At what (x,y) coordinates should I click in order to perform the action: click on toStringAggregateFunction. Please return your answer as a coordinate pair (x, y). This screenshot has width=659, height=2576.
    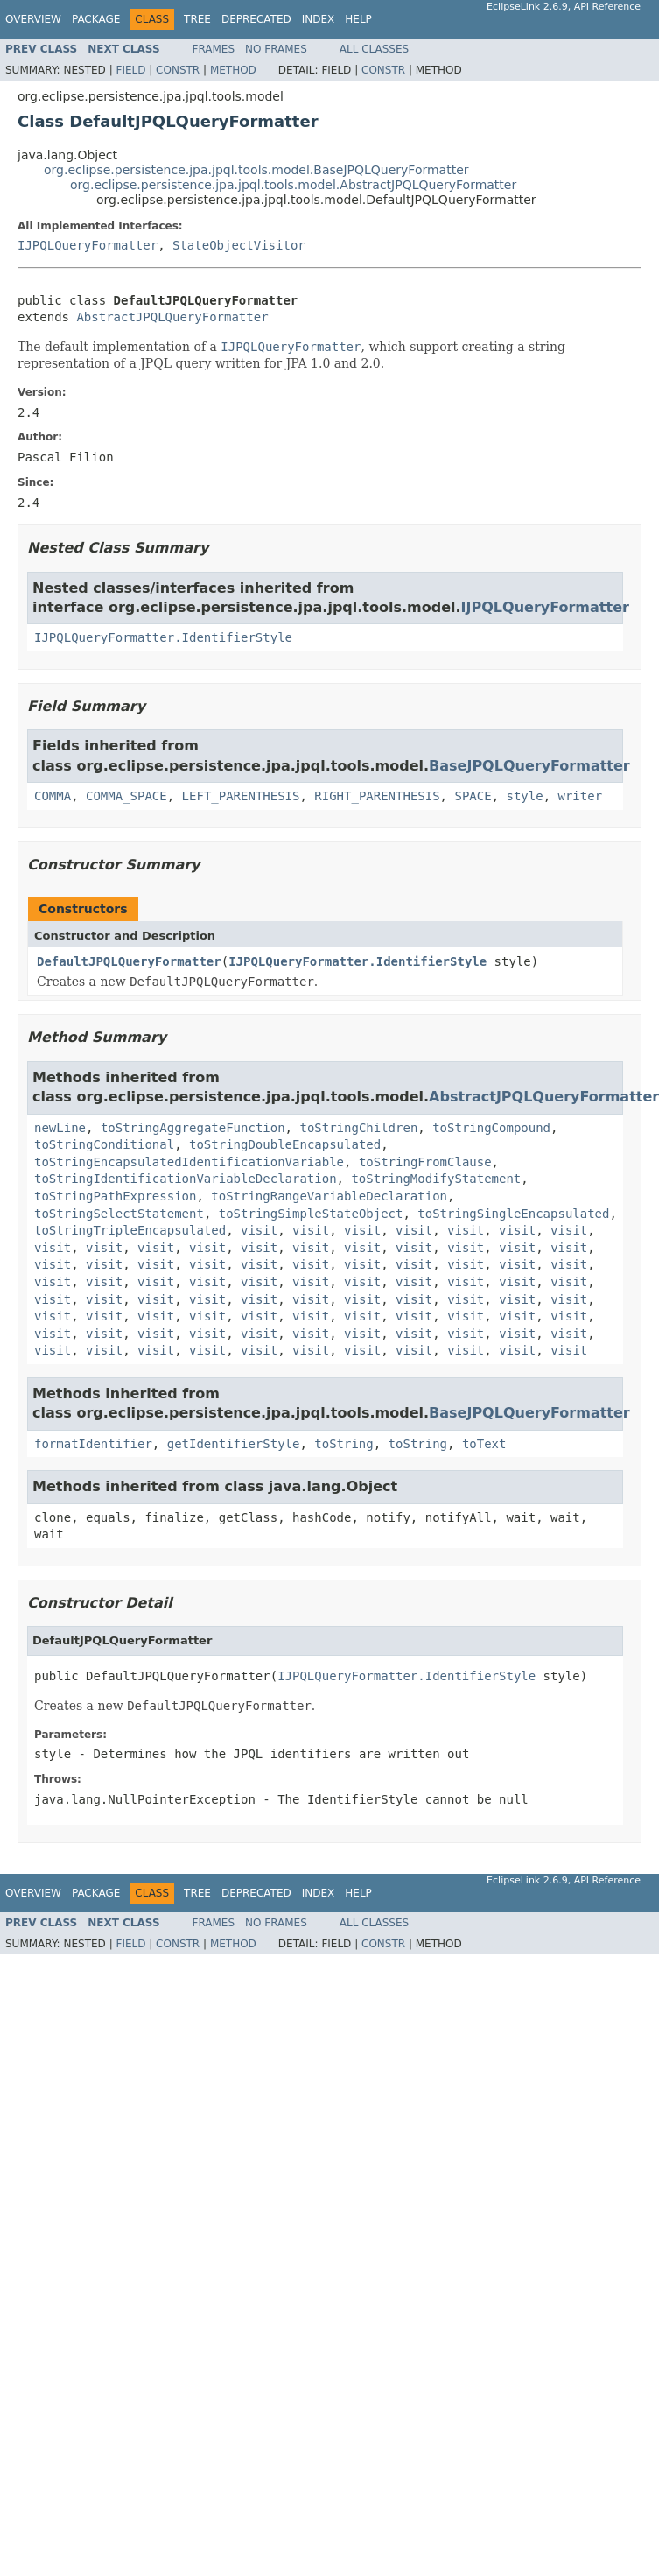
    Looking at the image, I should click on (193, 1128).